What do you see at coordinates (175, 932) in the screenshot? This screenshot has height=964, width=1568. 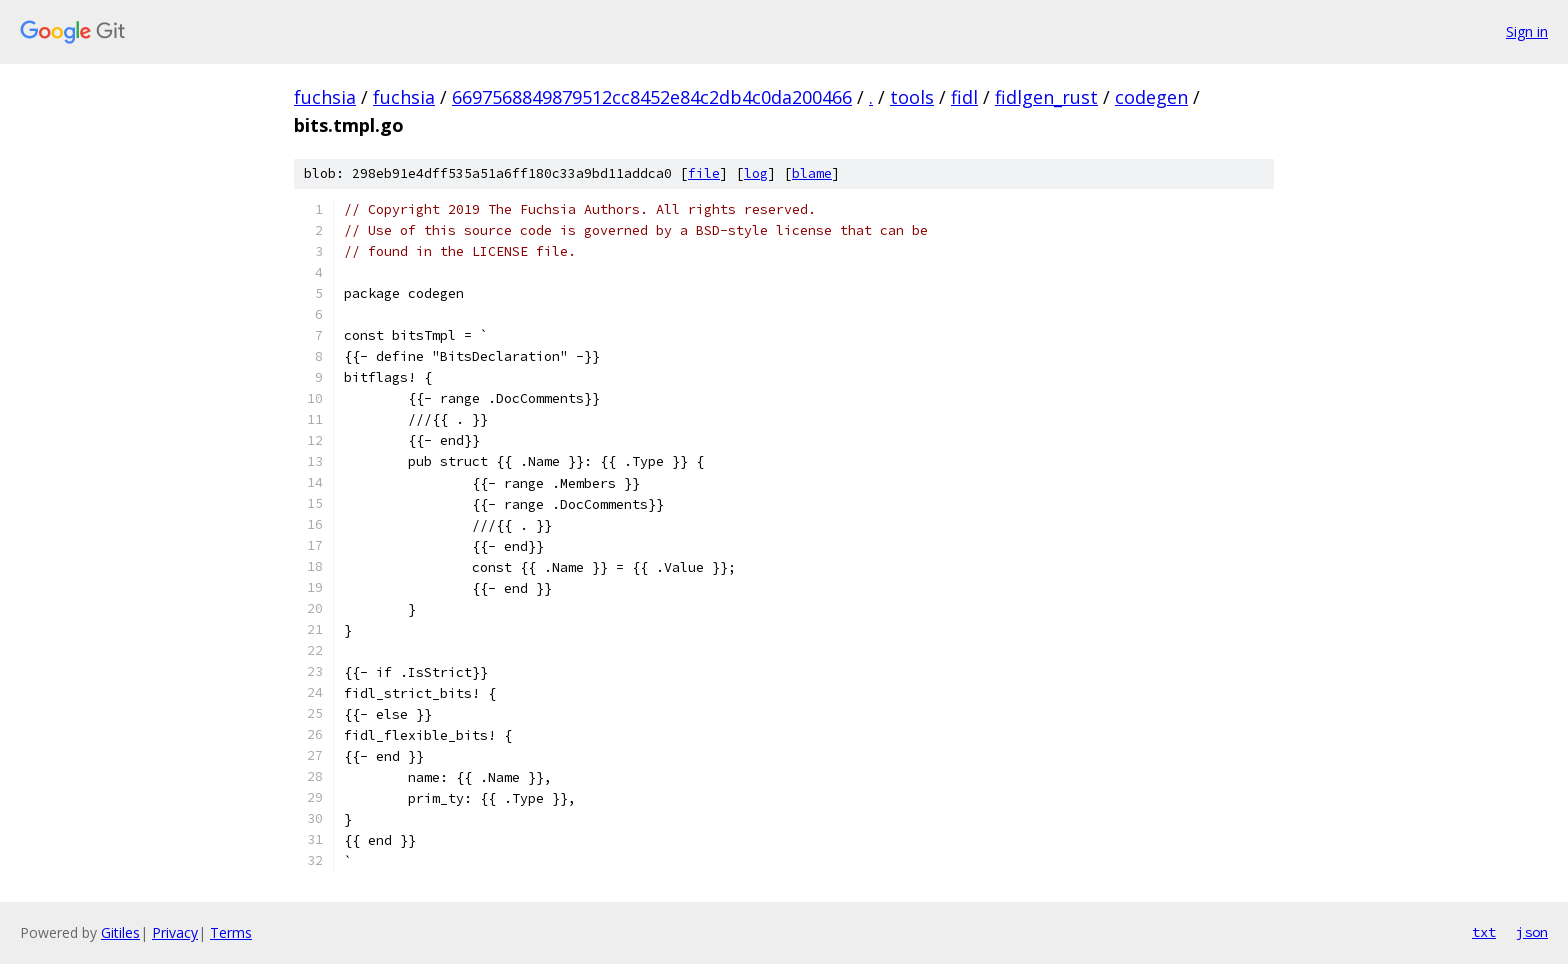 I see `Privacy` at bounding box center [175, 932].